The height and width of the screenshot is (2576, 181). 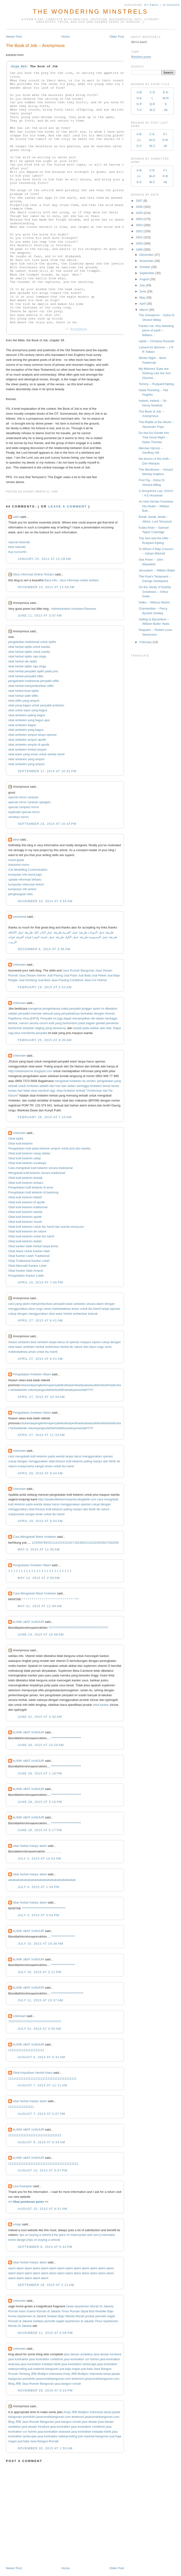 What do you see at coordinates (39, 1308) in the screenshot?
I see `ungu` at bounding box center [39, 1308].